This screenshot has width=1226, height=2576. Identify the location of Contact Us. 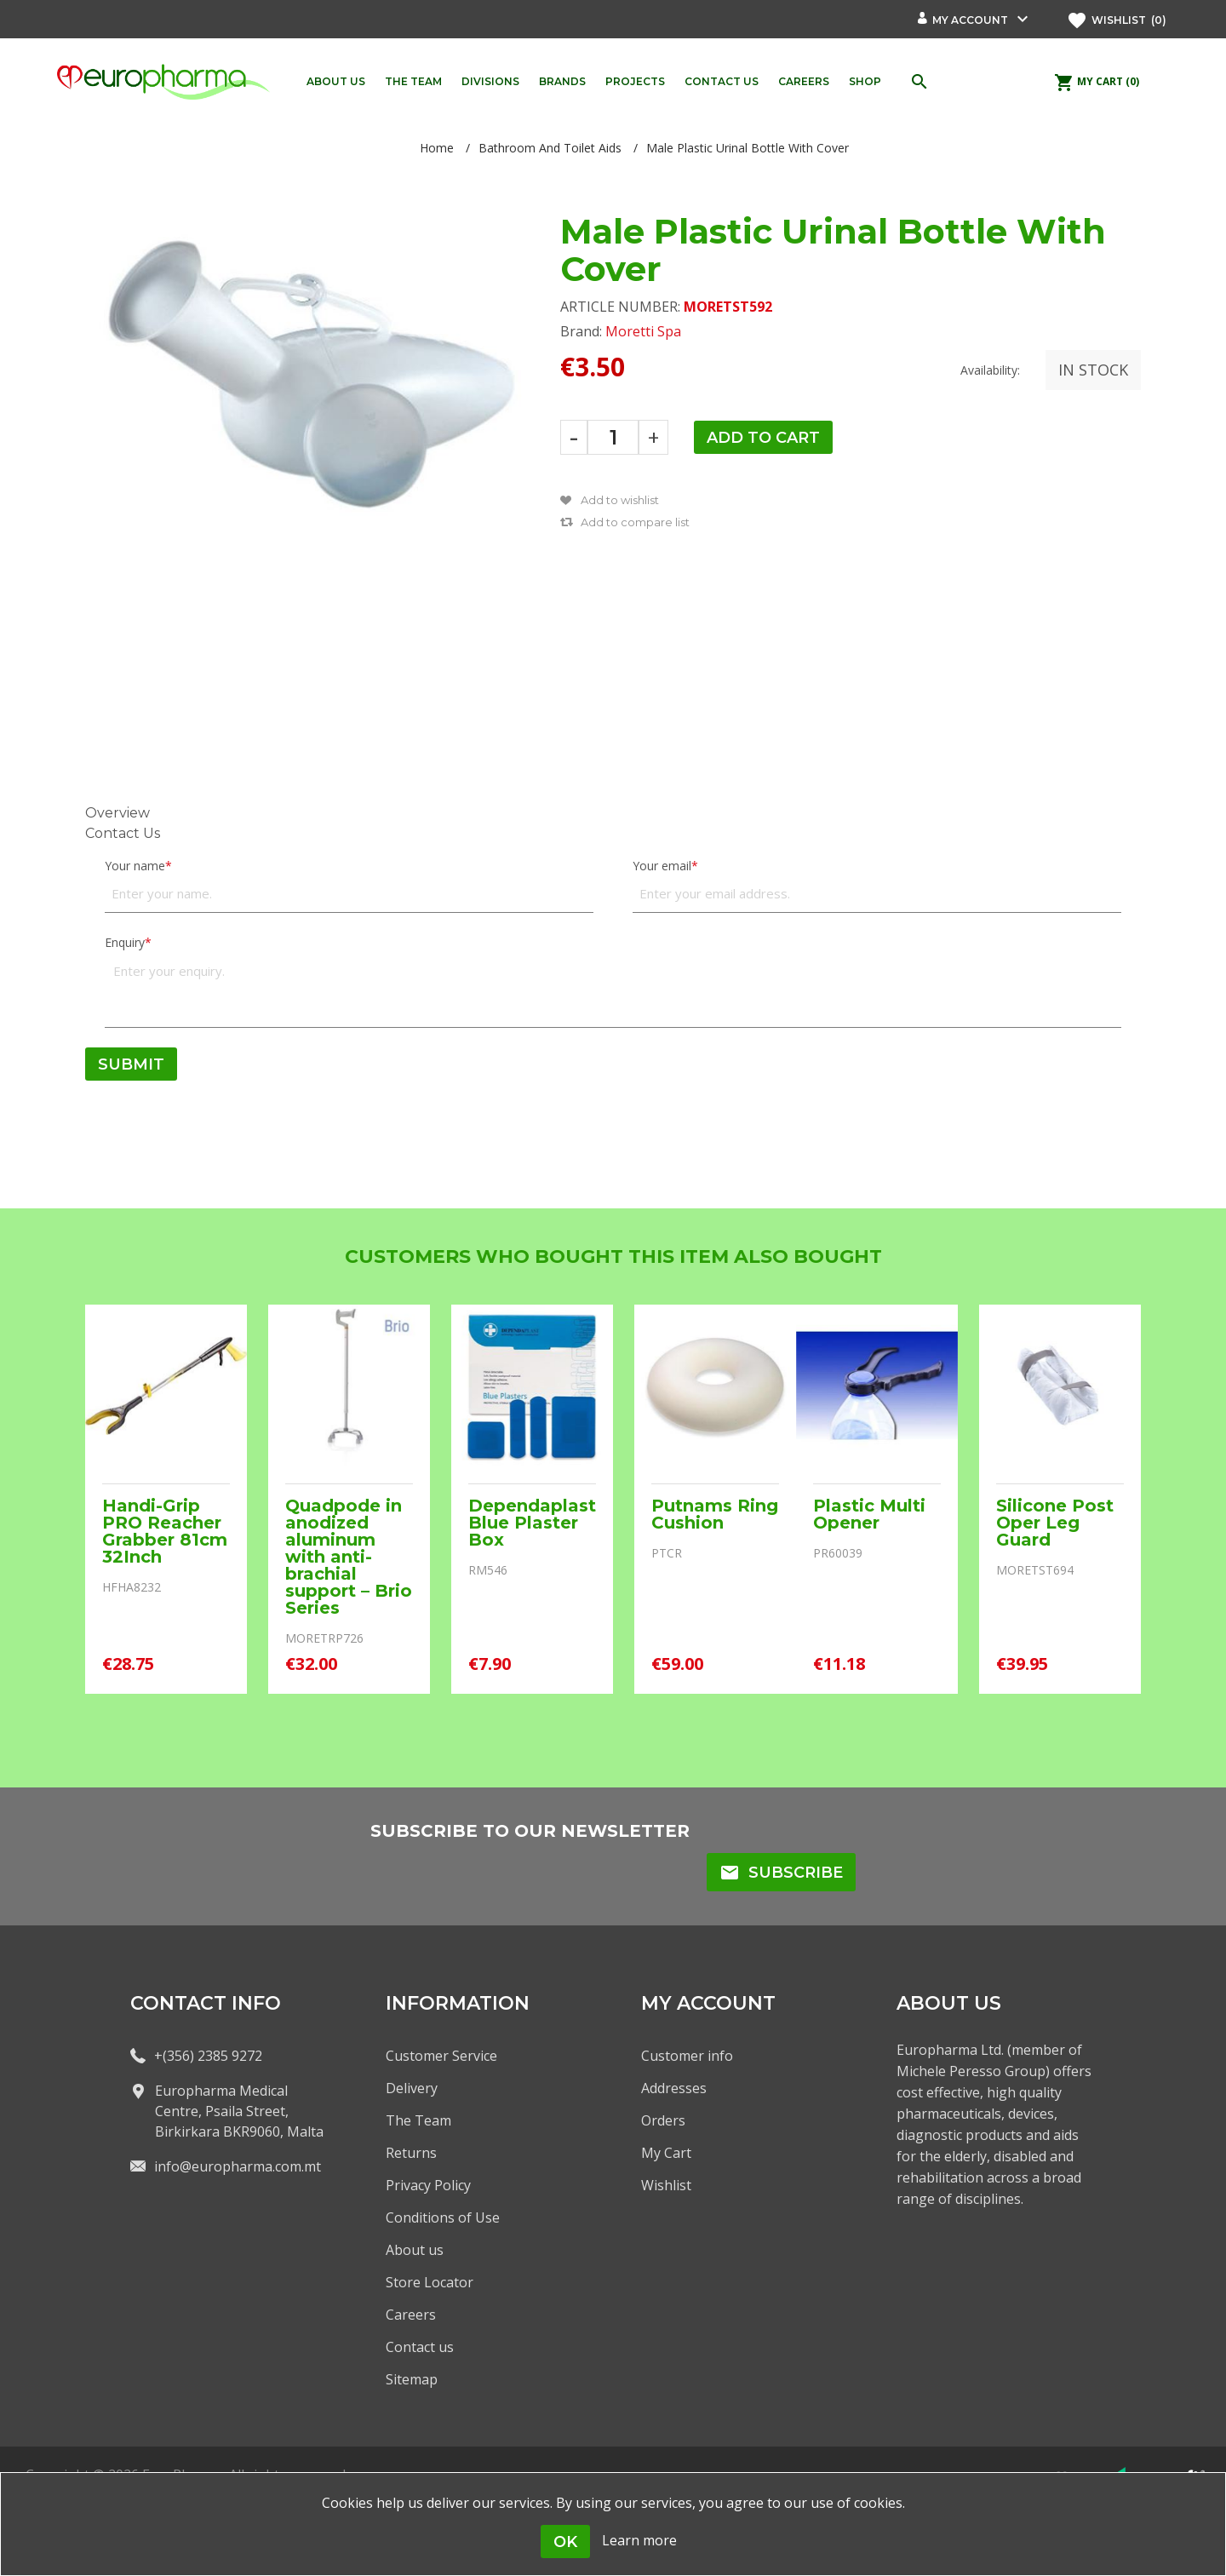
(122, 833).